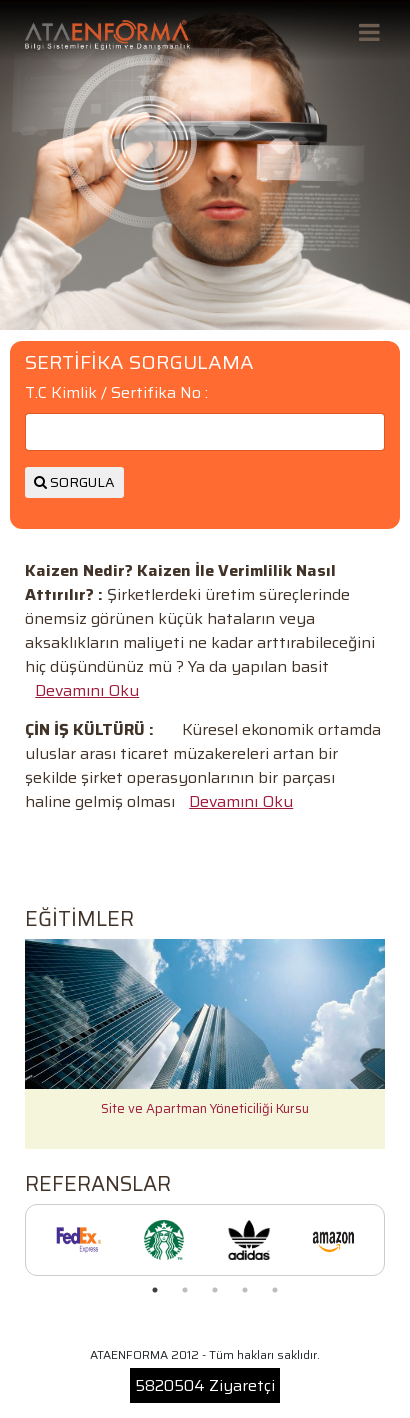 This screenshot has width=410, height=1418. I want to click on [tabpanel], so click(78, 1240).